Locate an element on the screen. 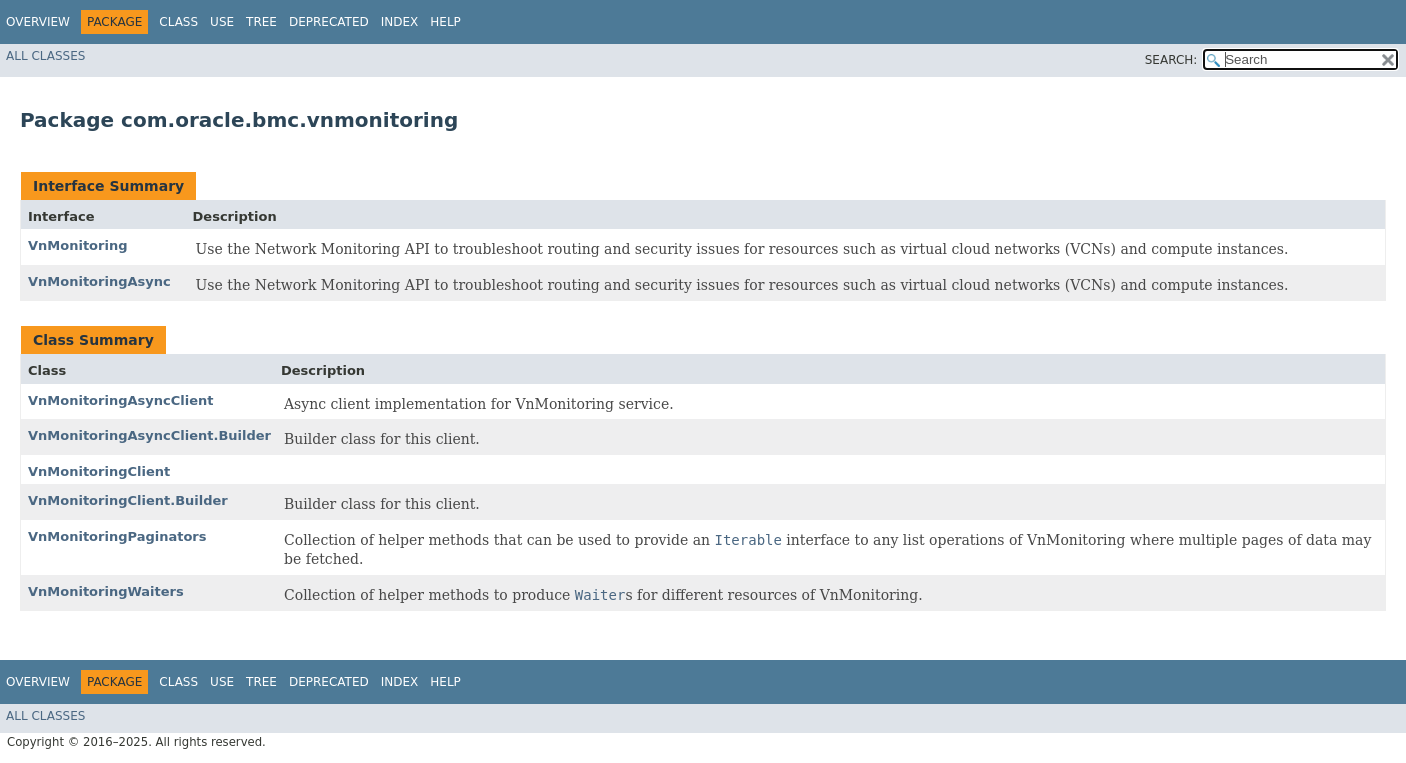  All Classes is located at coordinates (45, 56).